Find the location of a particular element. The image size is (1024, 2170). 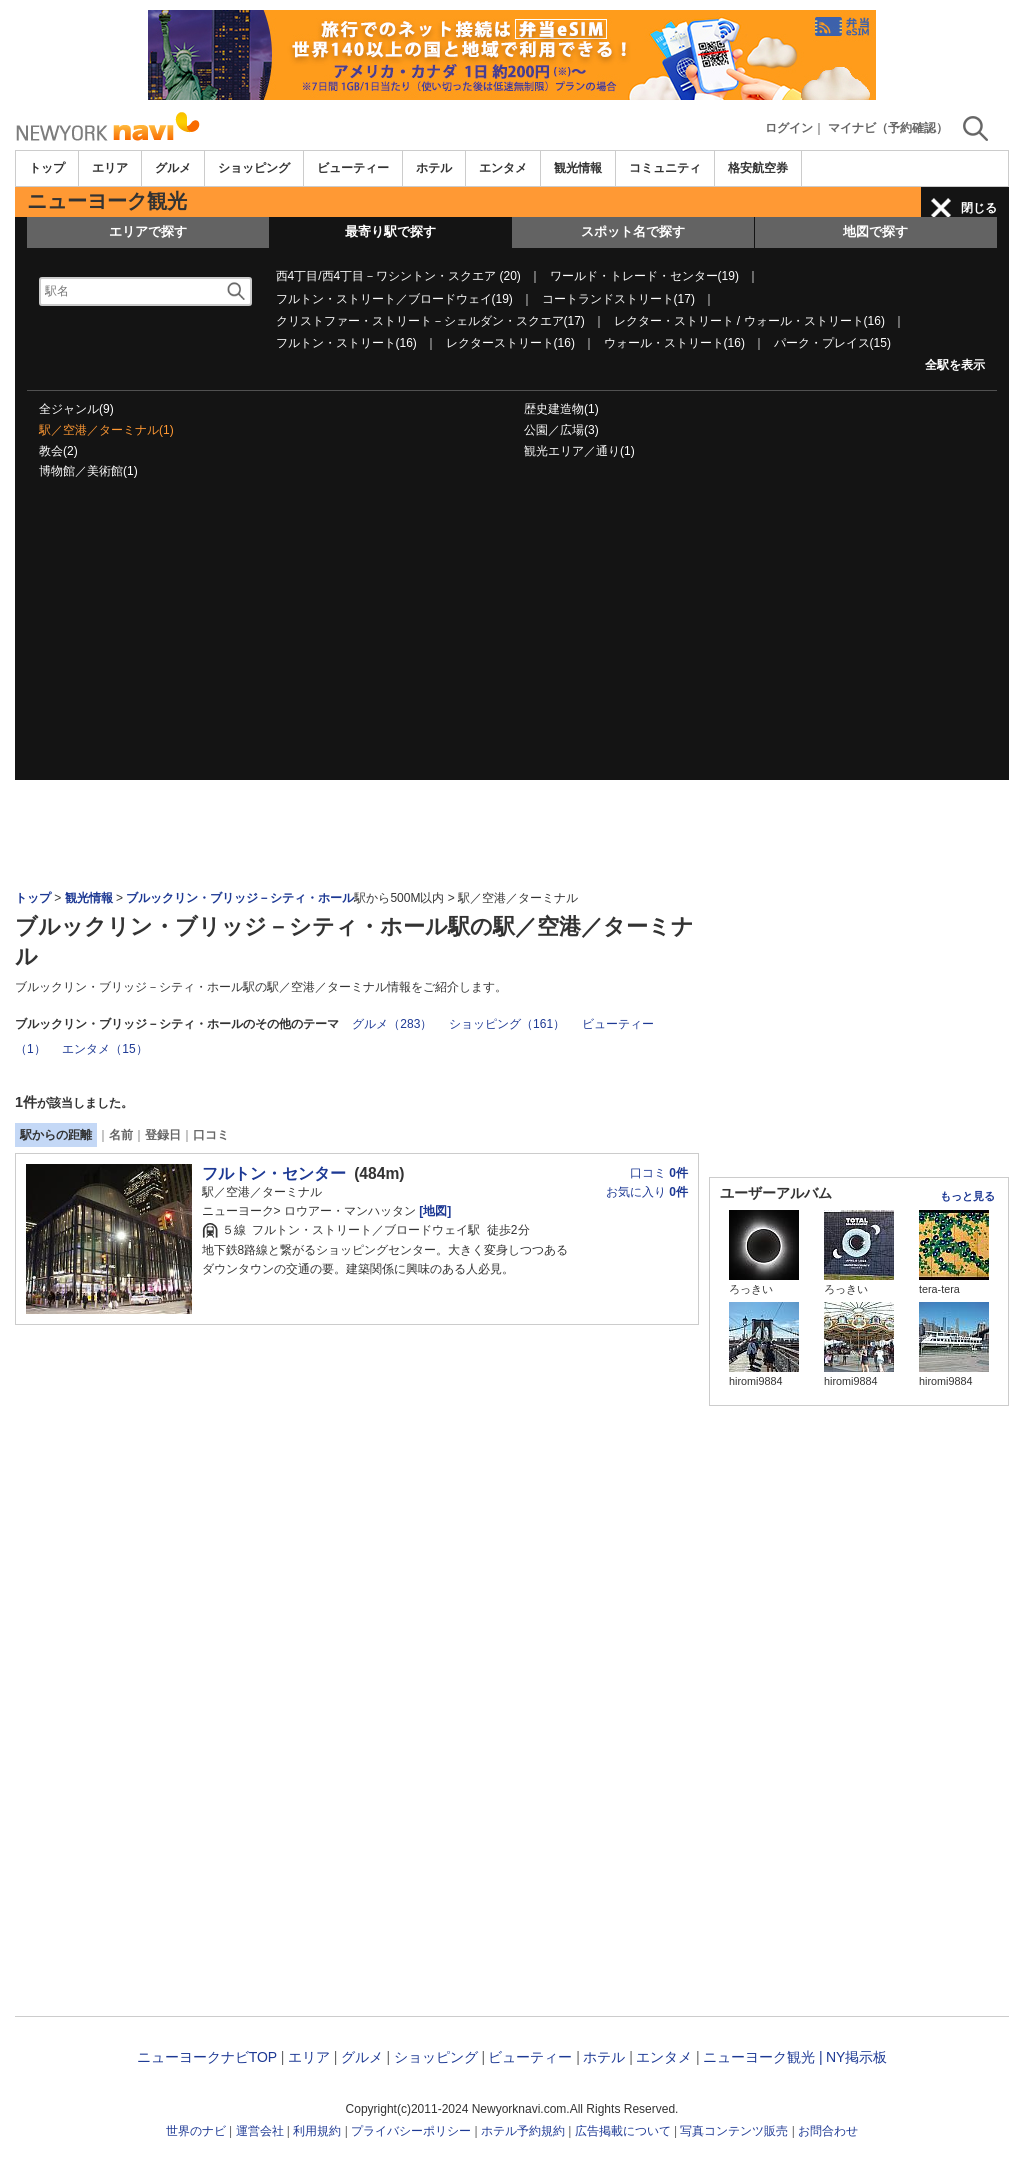

グルメ is located at coordinates (173, 168).